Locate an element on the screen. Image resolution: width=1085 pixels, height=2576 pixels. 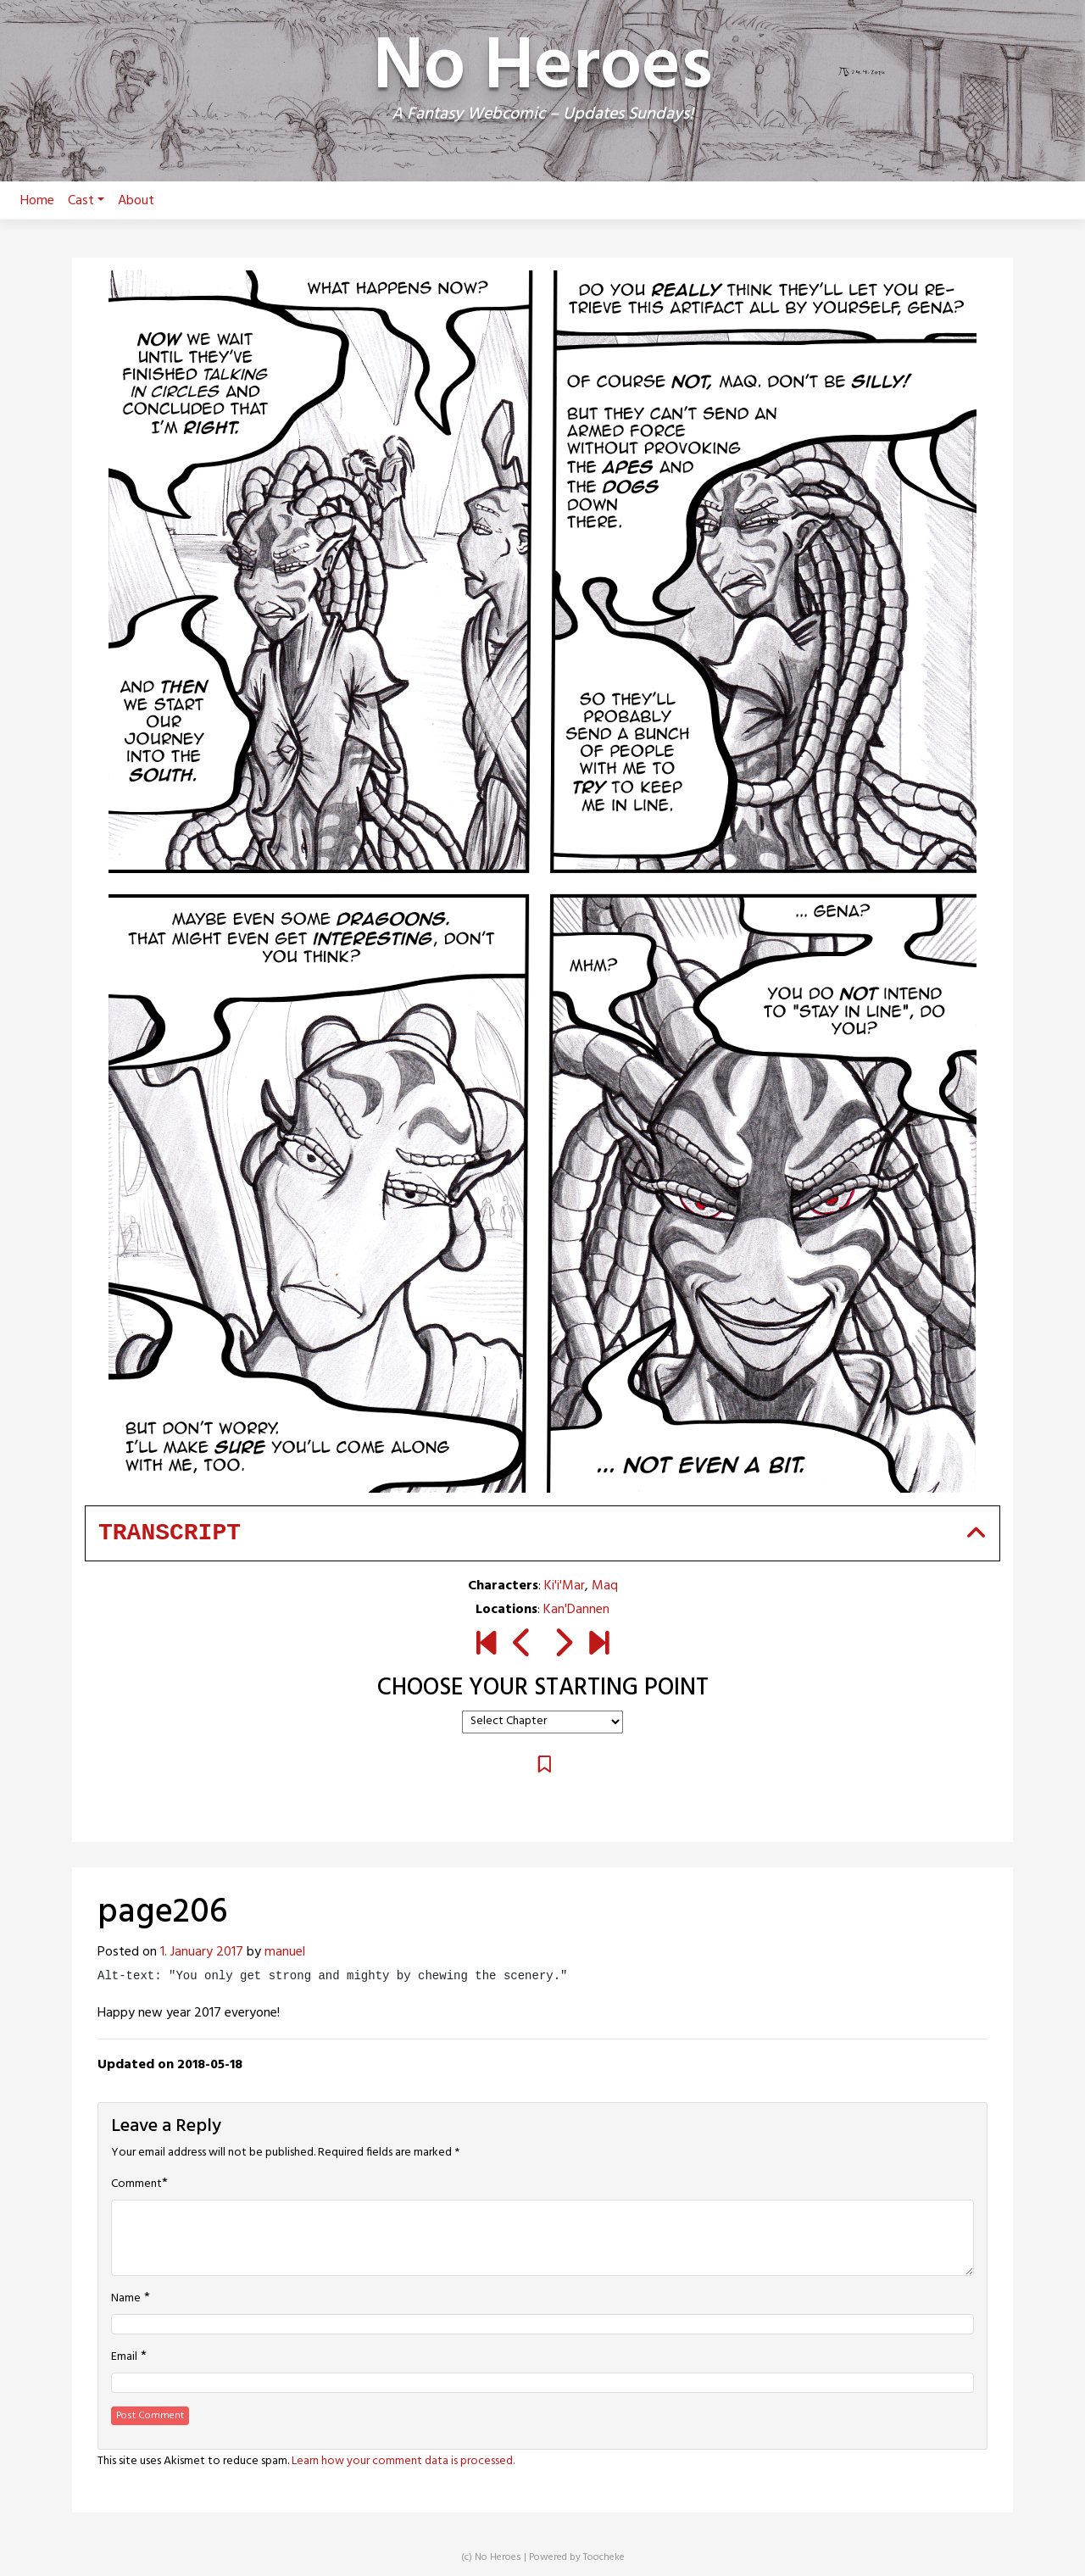
About is located at coordinates (136, 201).